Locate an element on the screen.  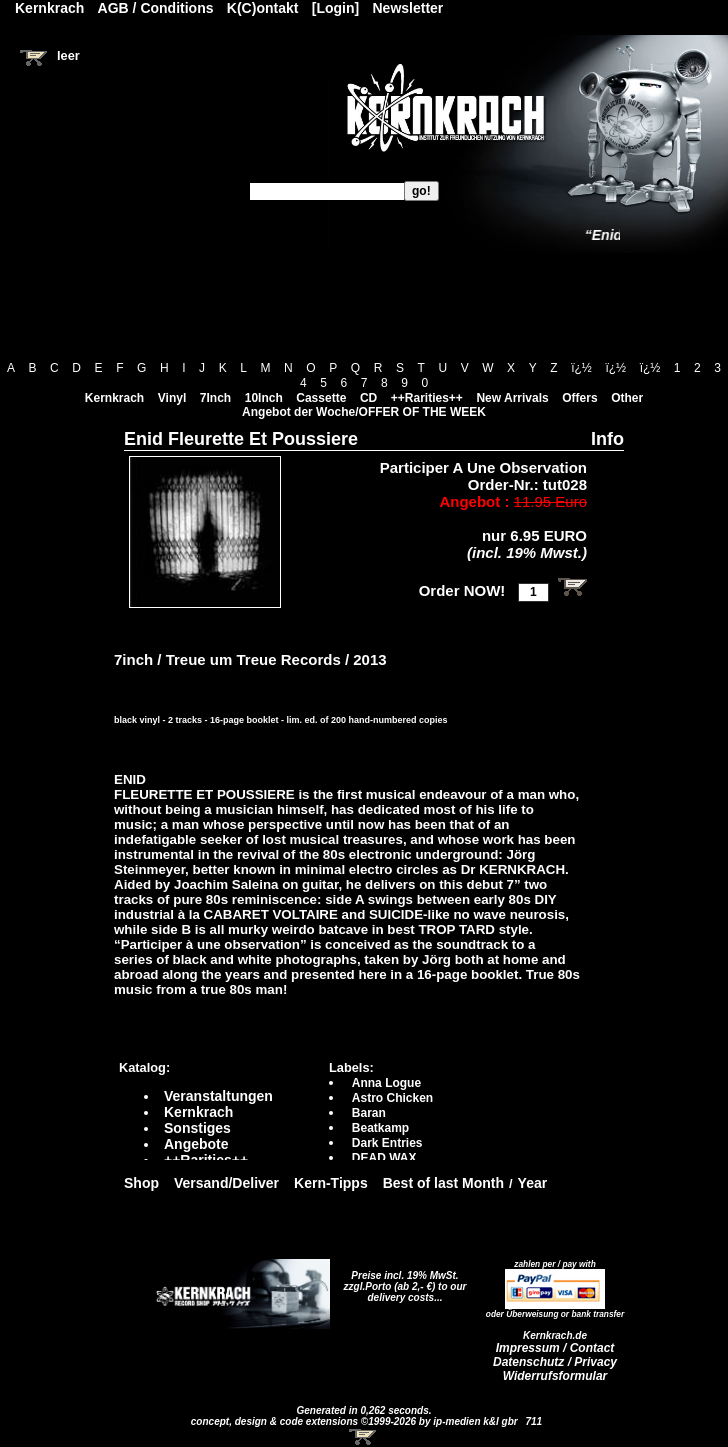
Newsletter is located at coordinates (408, 8).